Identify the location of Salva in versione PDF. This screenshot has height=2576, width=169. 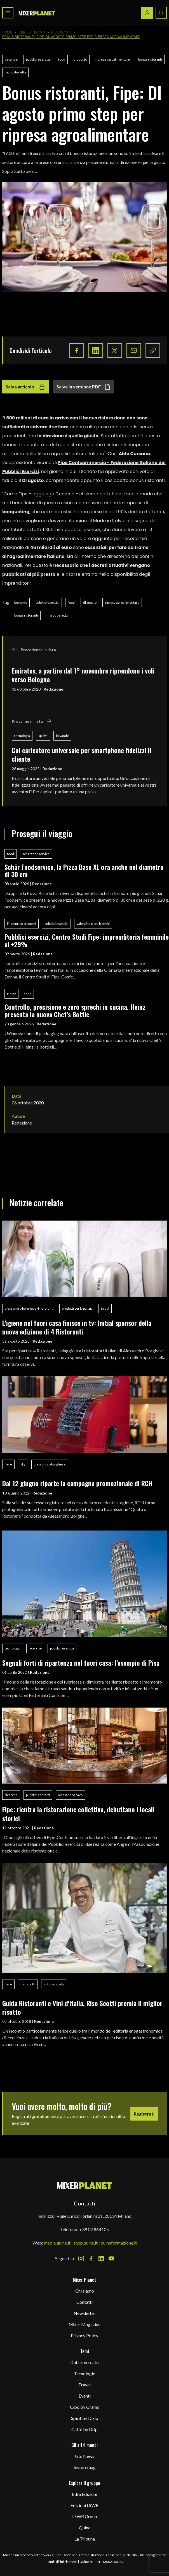
(84, 386).